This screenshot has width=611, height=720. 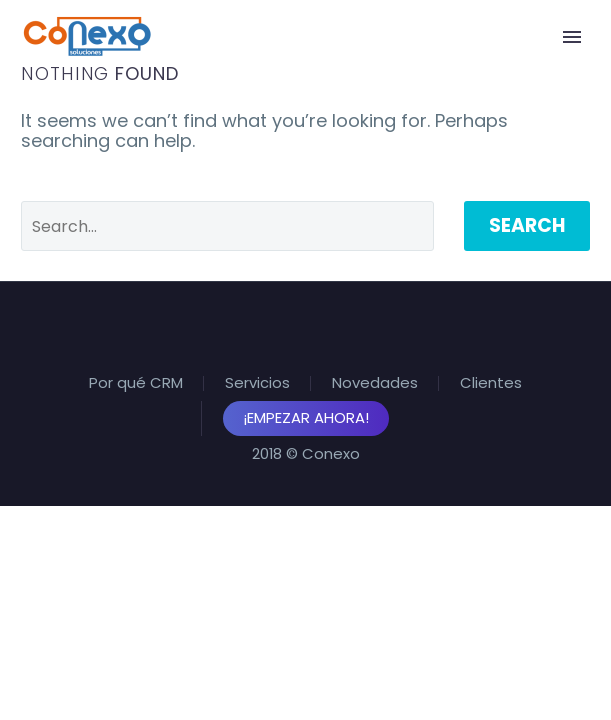 I want to click on Primary Menu, so click(x=572, y=37).